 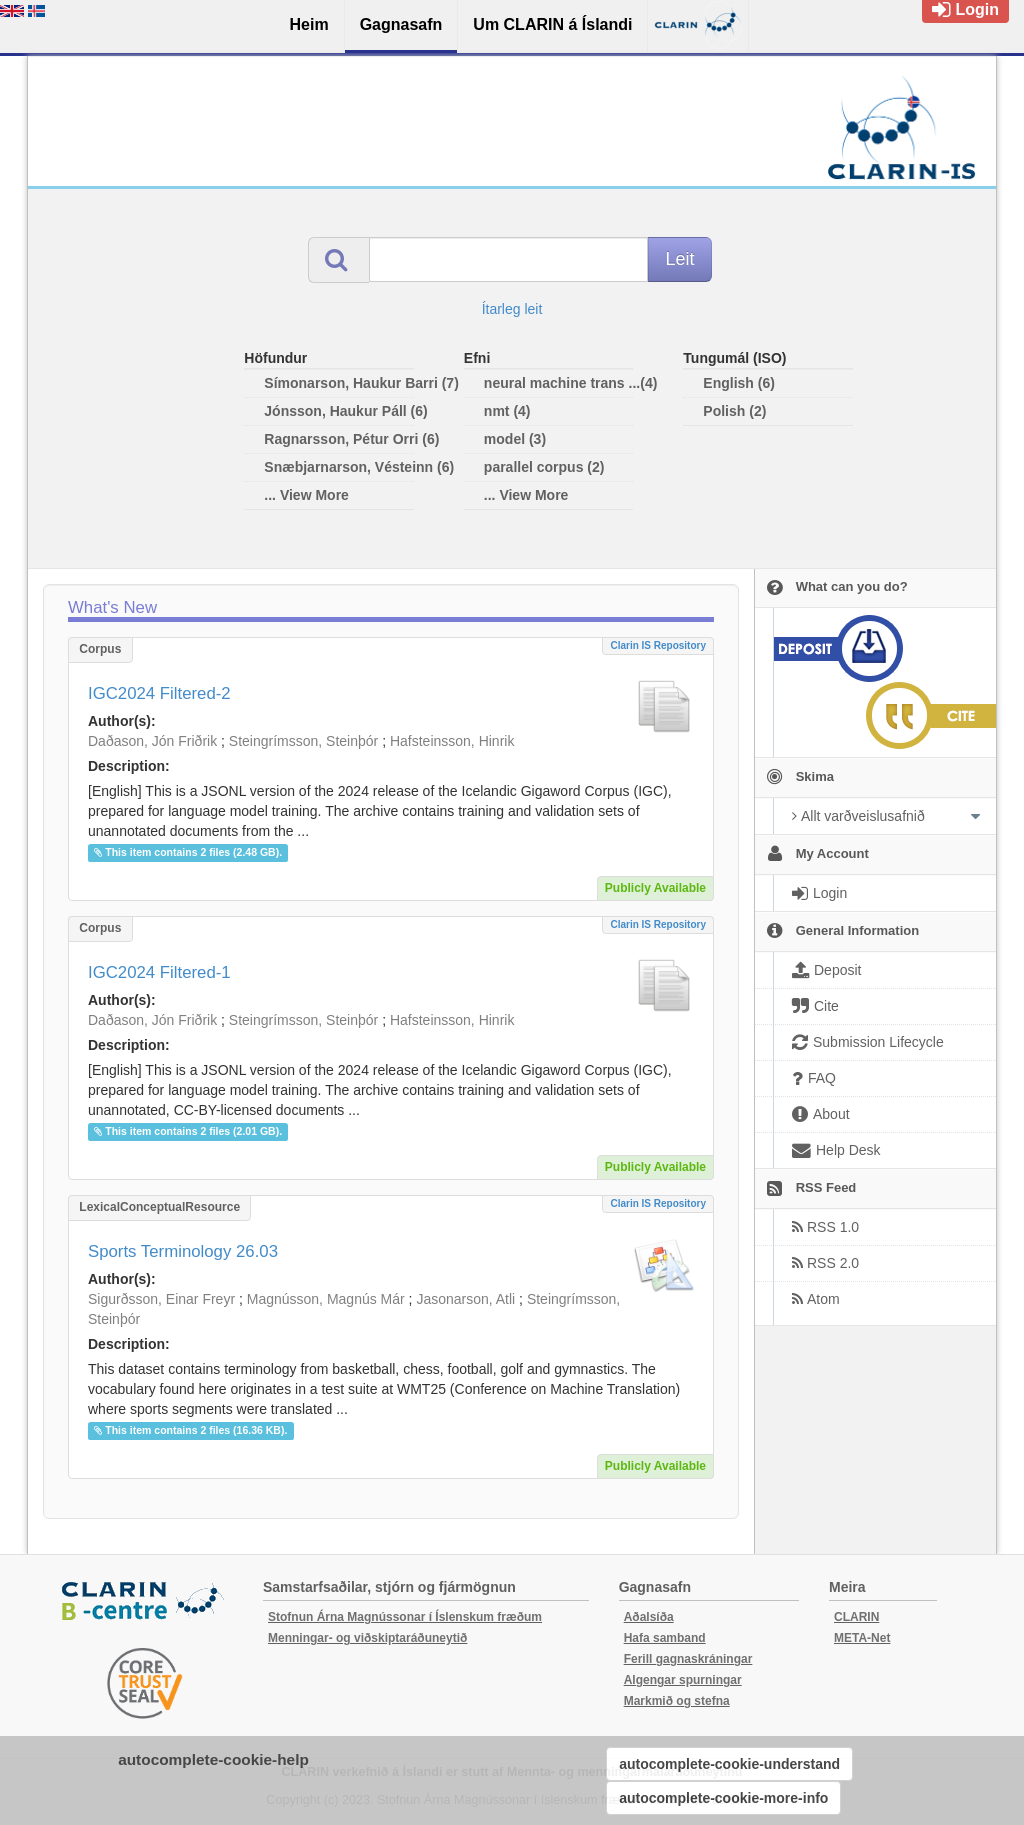 I want to click on Aðalsíða, so click(x=649, y=1617).